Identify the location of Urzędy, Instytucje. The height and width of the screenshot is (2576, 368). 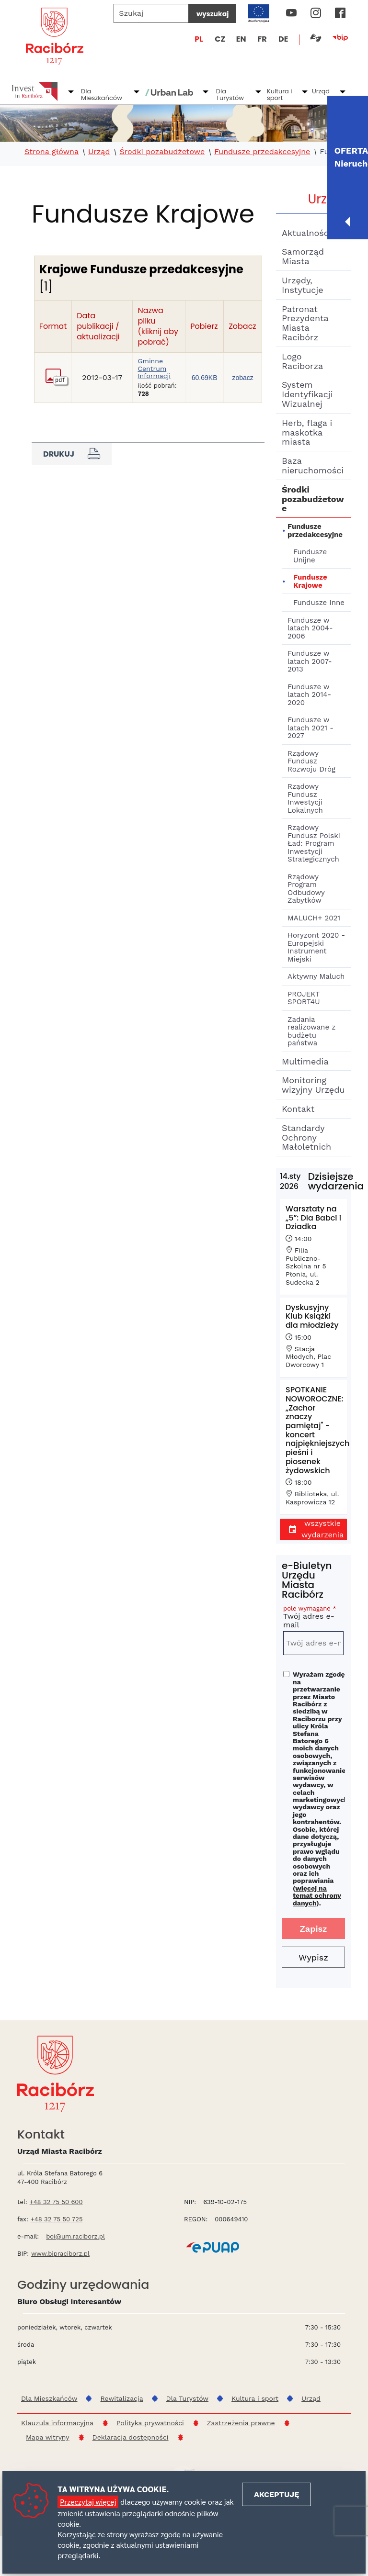
(302, 285).